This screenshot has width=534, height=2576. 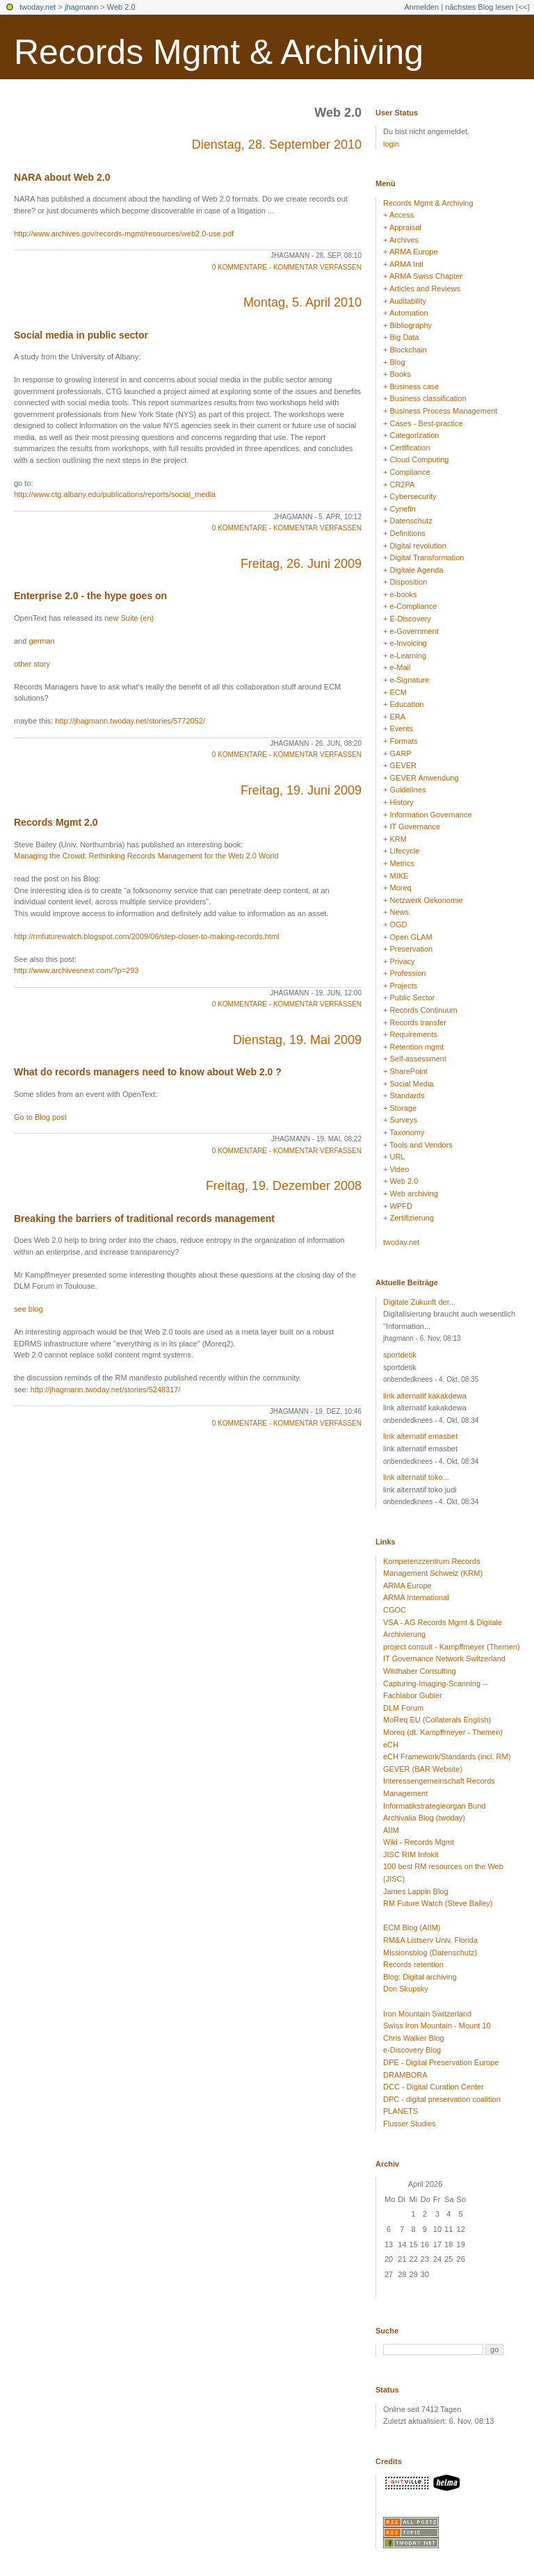 I want to click on Surveys, so click(x=403, y=1120).